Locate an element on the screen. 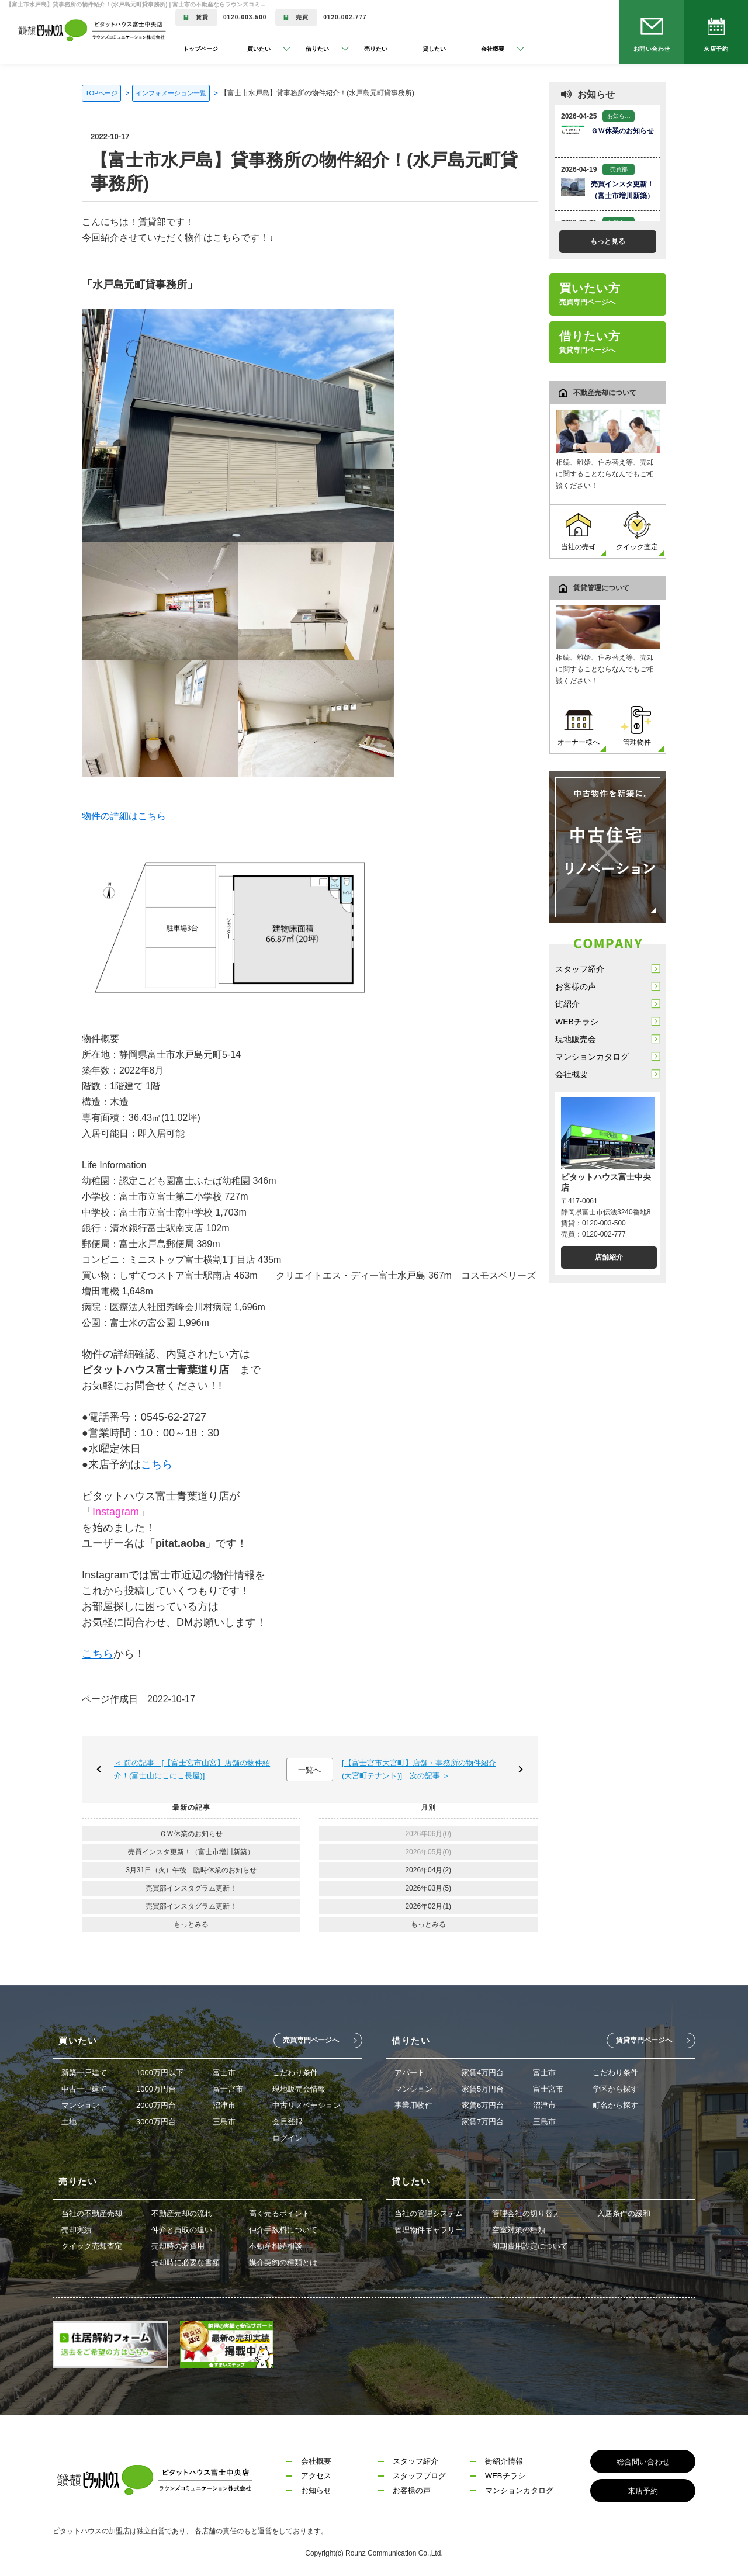 The height and width of the screenshot is (2576, 748). 会社概要 is located at coordinates (571, 1074).